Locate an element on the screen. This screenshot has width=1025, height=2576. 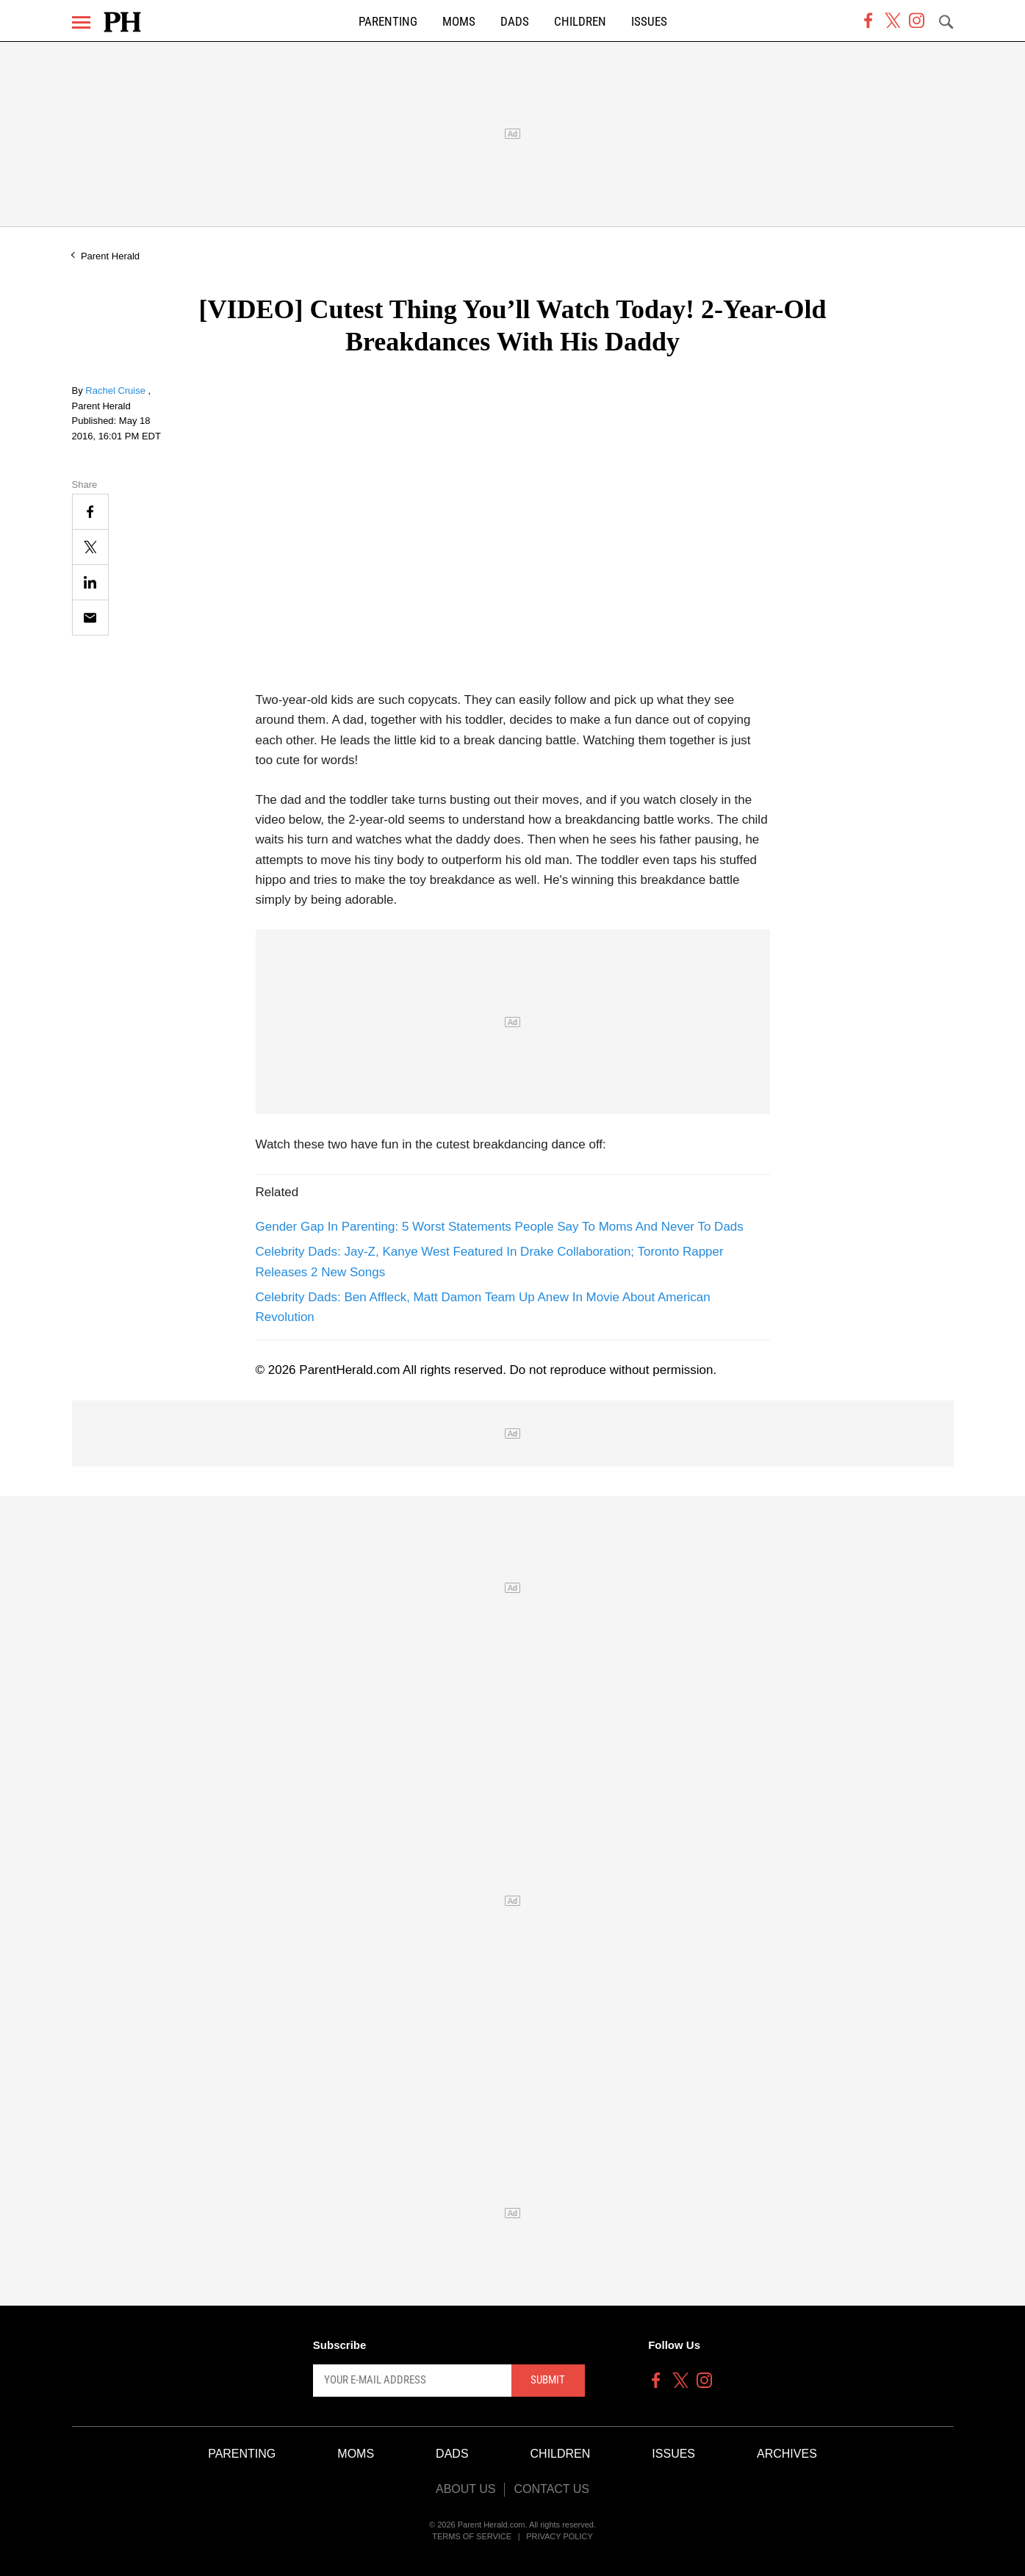
Contact Us is located at coordinates (551, 2489).